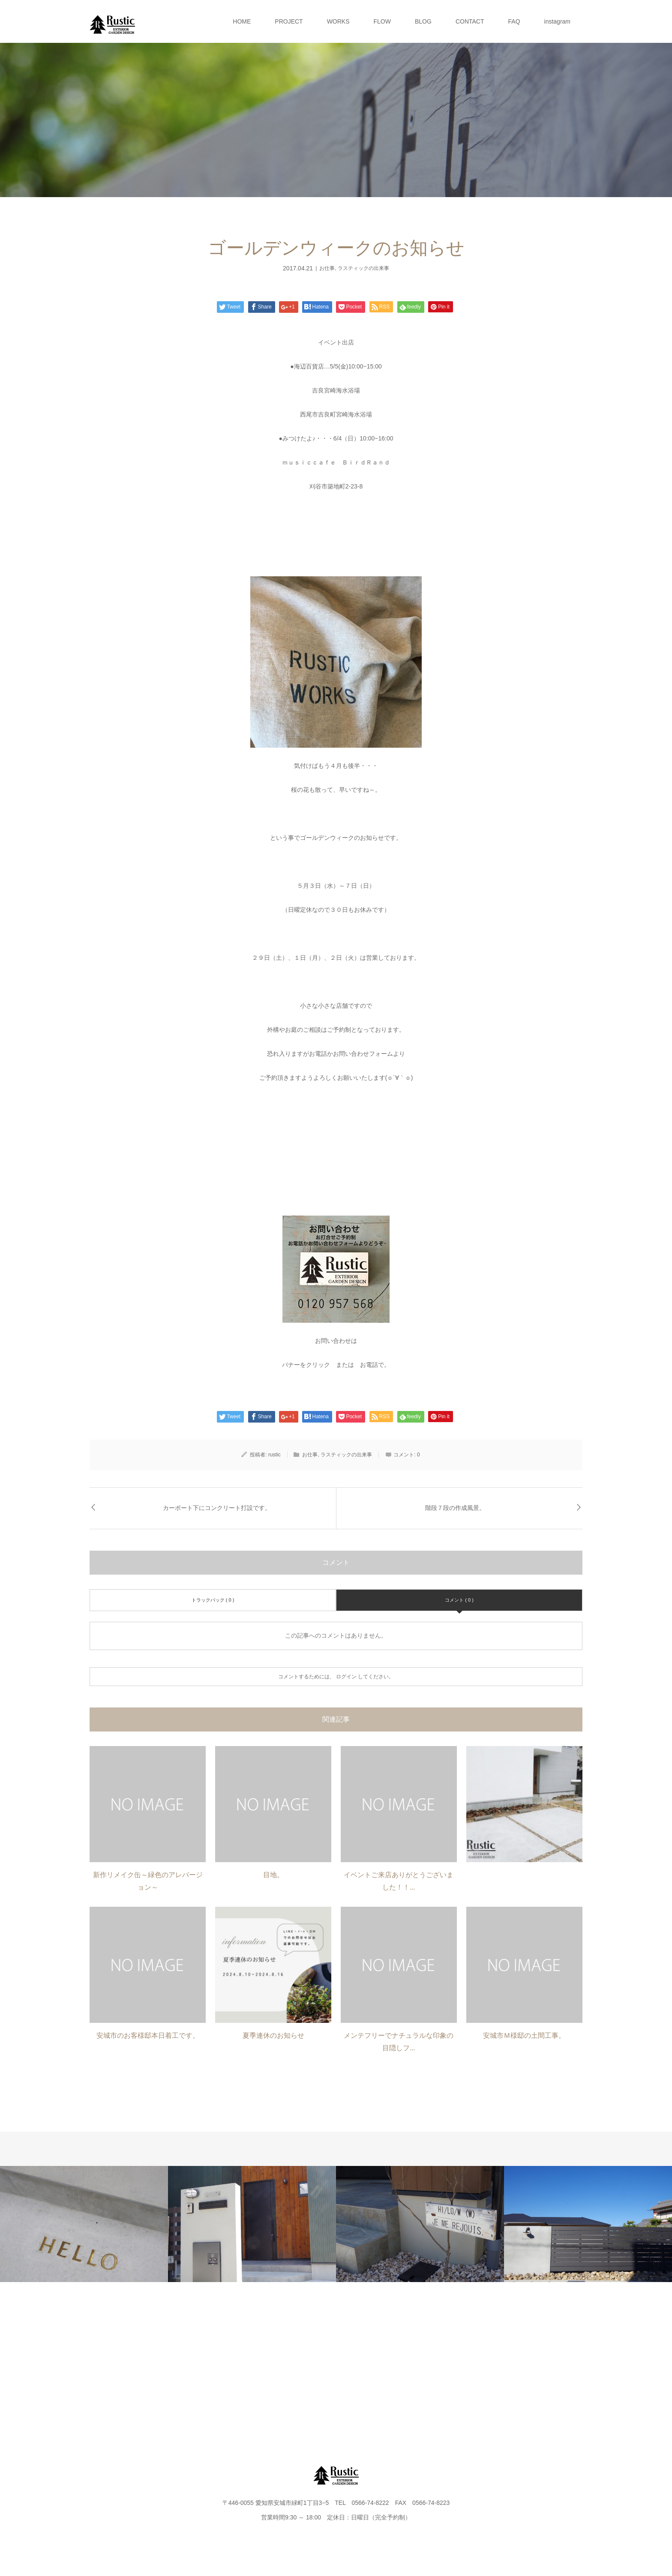 This screenshot has width=672, height=2576. What do you see at coordinates (217, 1508) in the screenshot?
I see `カーポート下にコンクリート打設です。` at bounding box center [217, 1508].